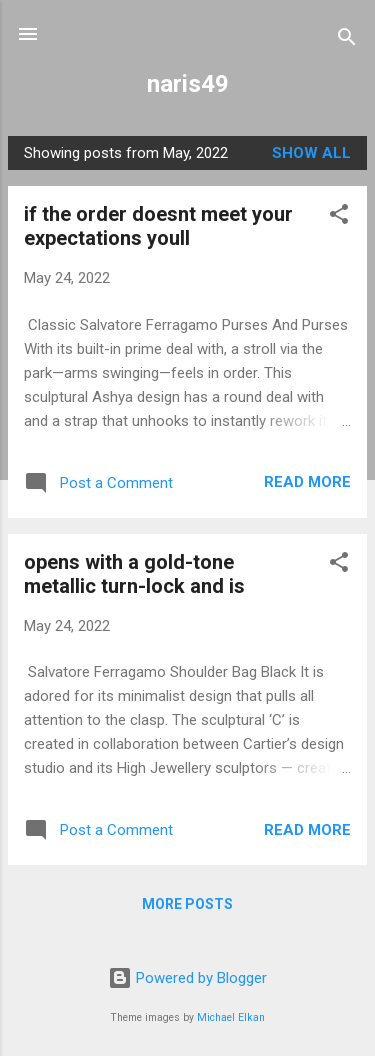 The width and height of the screenshot is (375, 1056). I want to click on opens with a gold-tone metallic turn-lock and is, so click(134, 574).